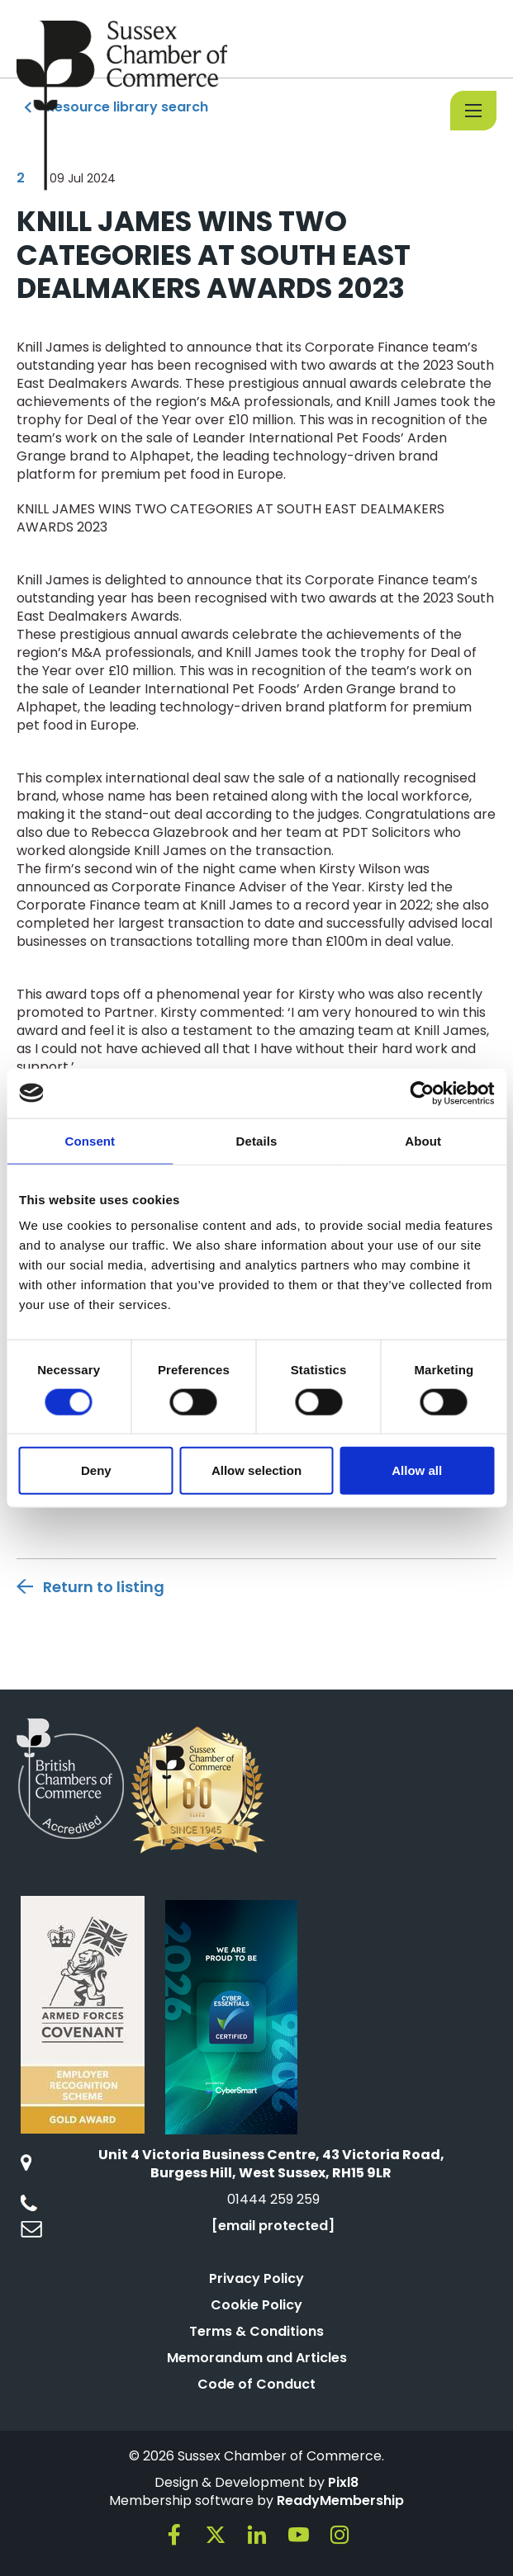  I want to click on [Cookiebot by Usercentrics - opens in a new window], so click(421, 1092).